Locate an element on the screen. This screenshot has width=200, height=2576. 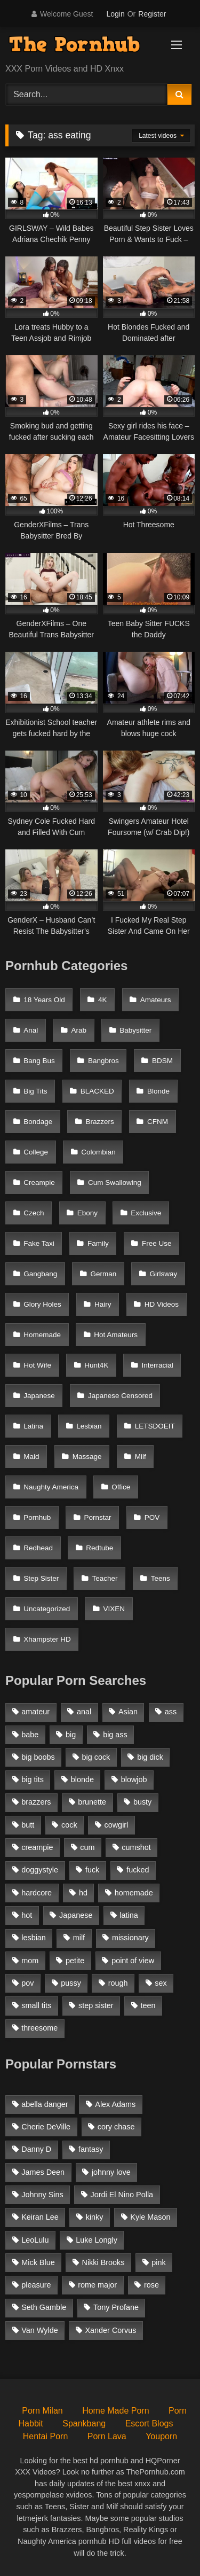
Porn Milan is located at coordinates (42, 2410).